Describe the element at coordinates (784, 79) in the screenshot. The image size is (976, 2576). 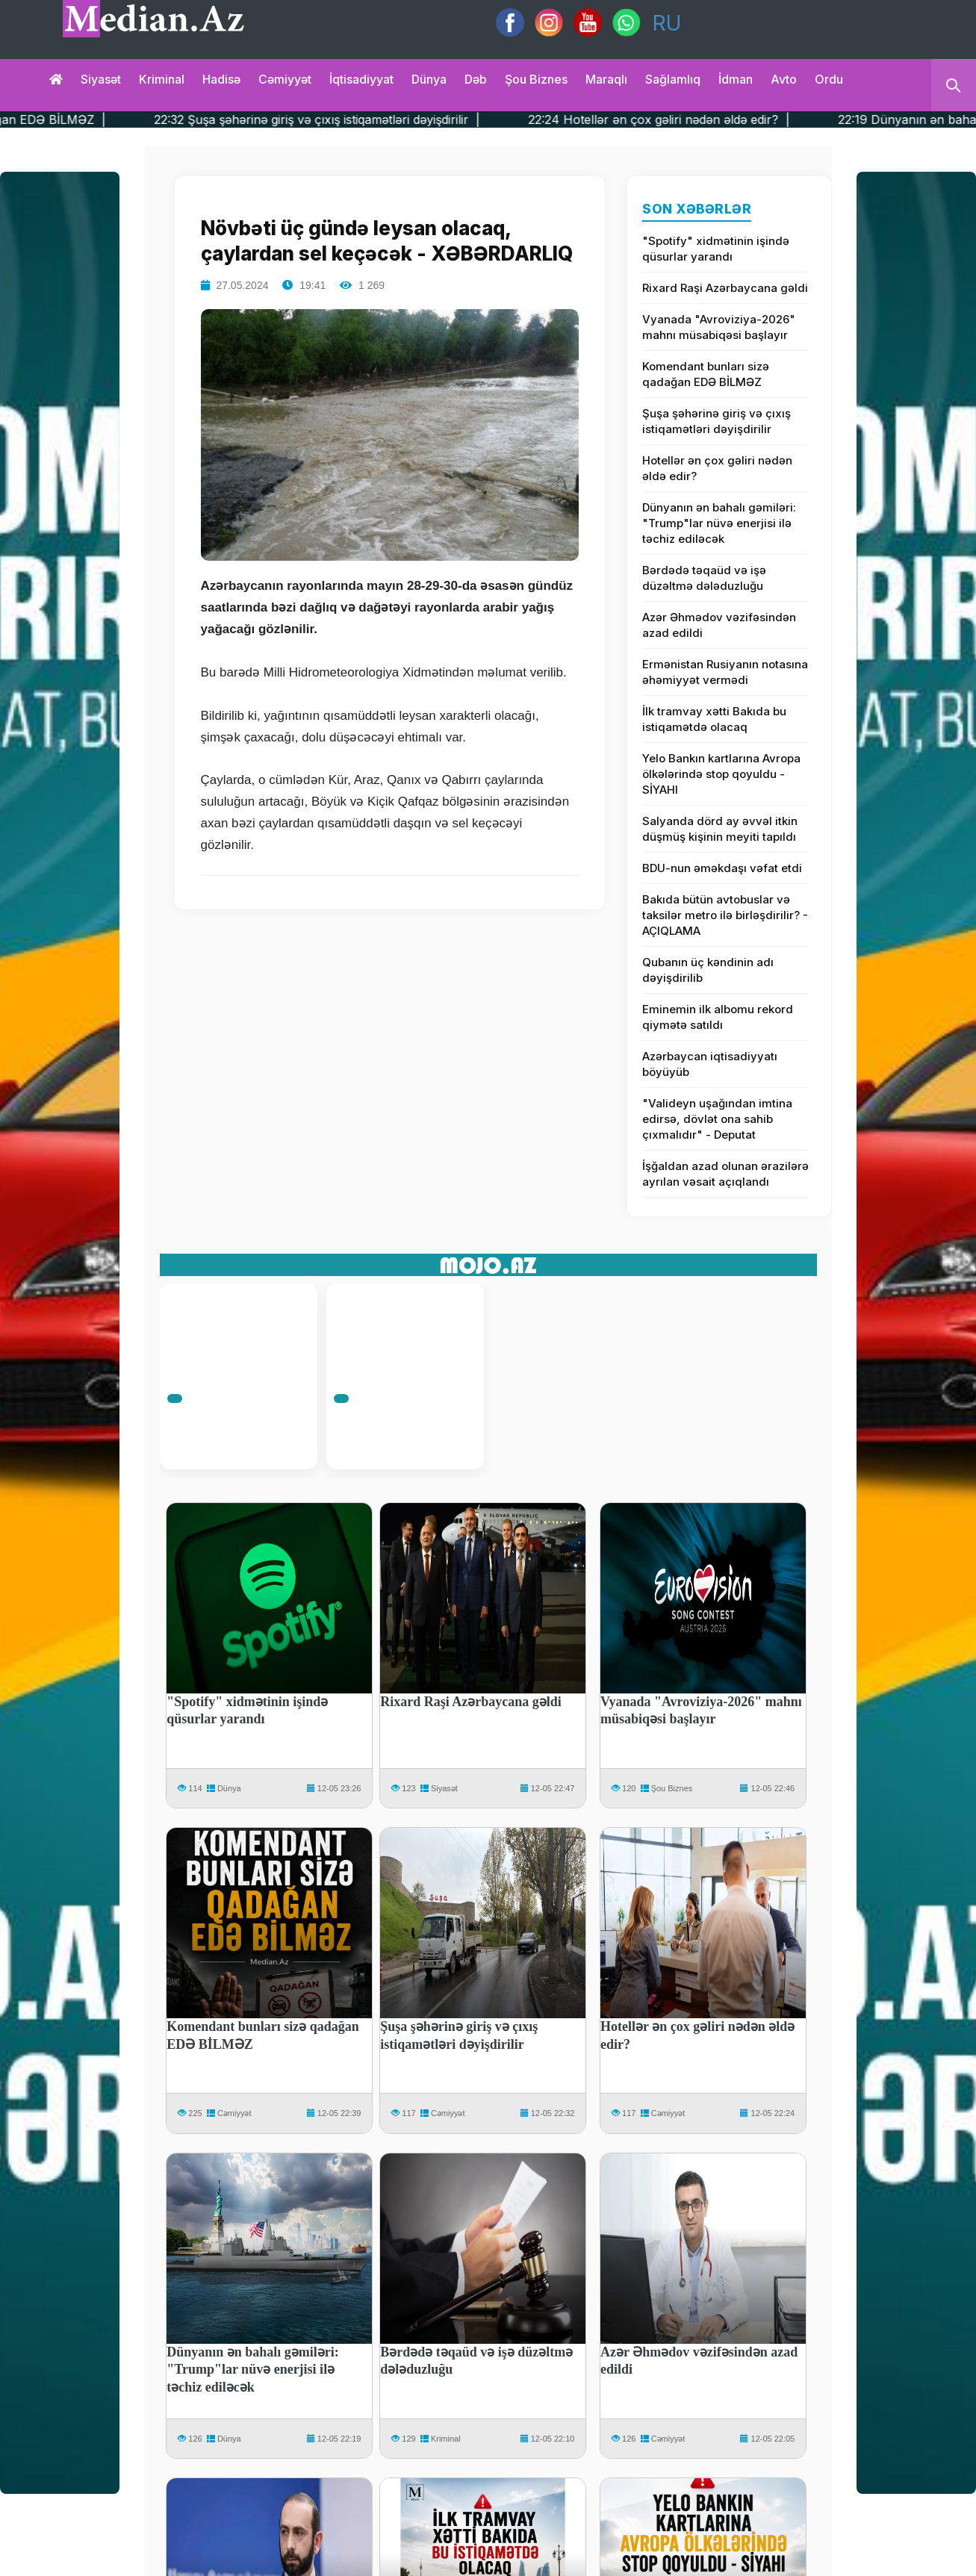
I see `Avto` at that location.